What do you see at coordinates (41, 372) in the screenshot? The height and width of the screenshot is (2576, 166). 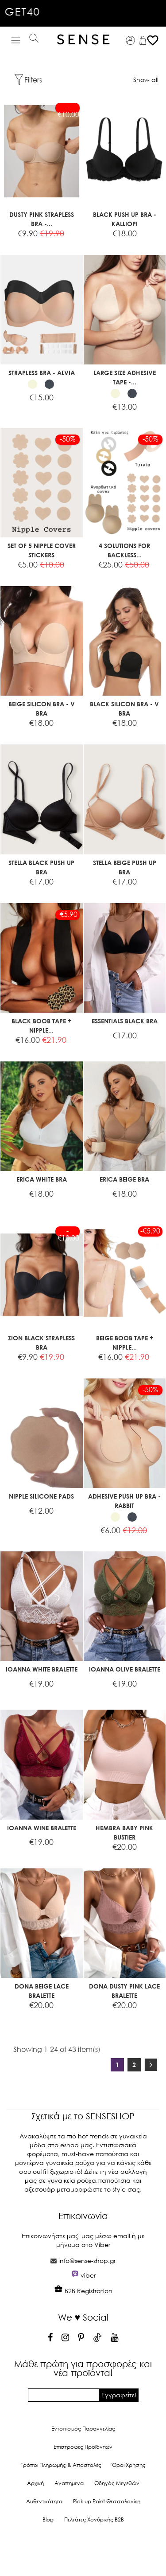 I see `STRAPLESS BRA - ALVIA` at bounding box center [41, 372].